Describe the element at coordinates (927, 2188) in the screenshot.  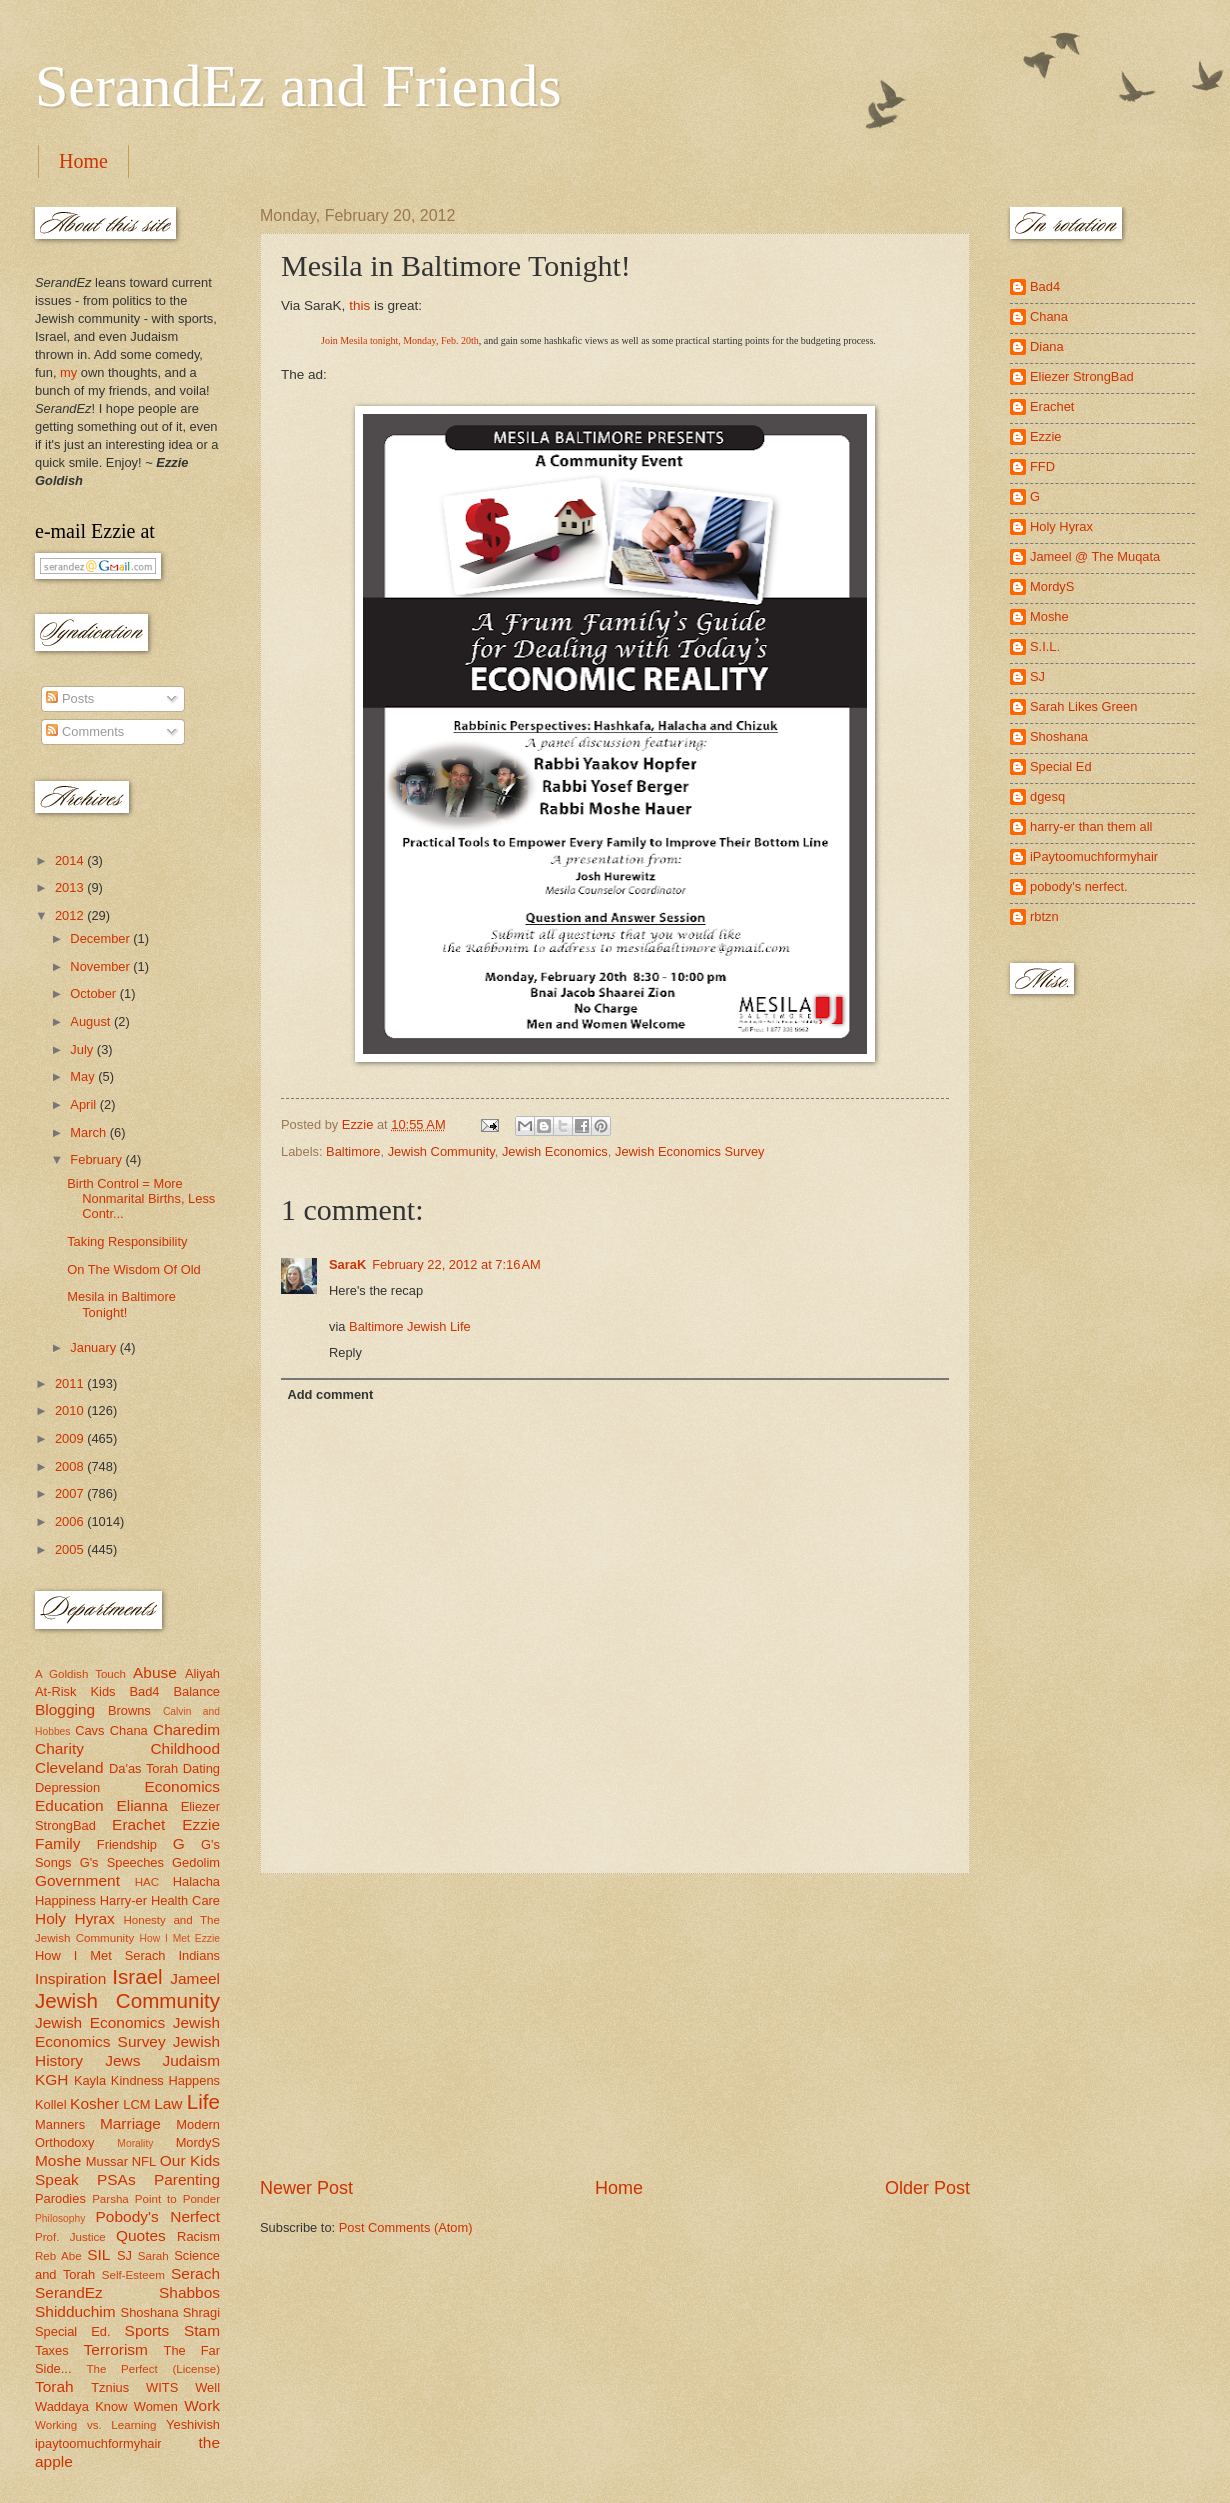
I see `Older Post` at that location.